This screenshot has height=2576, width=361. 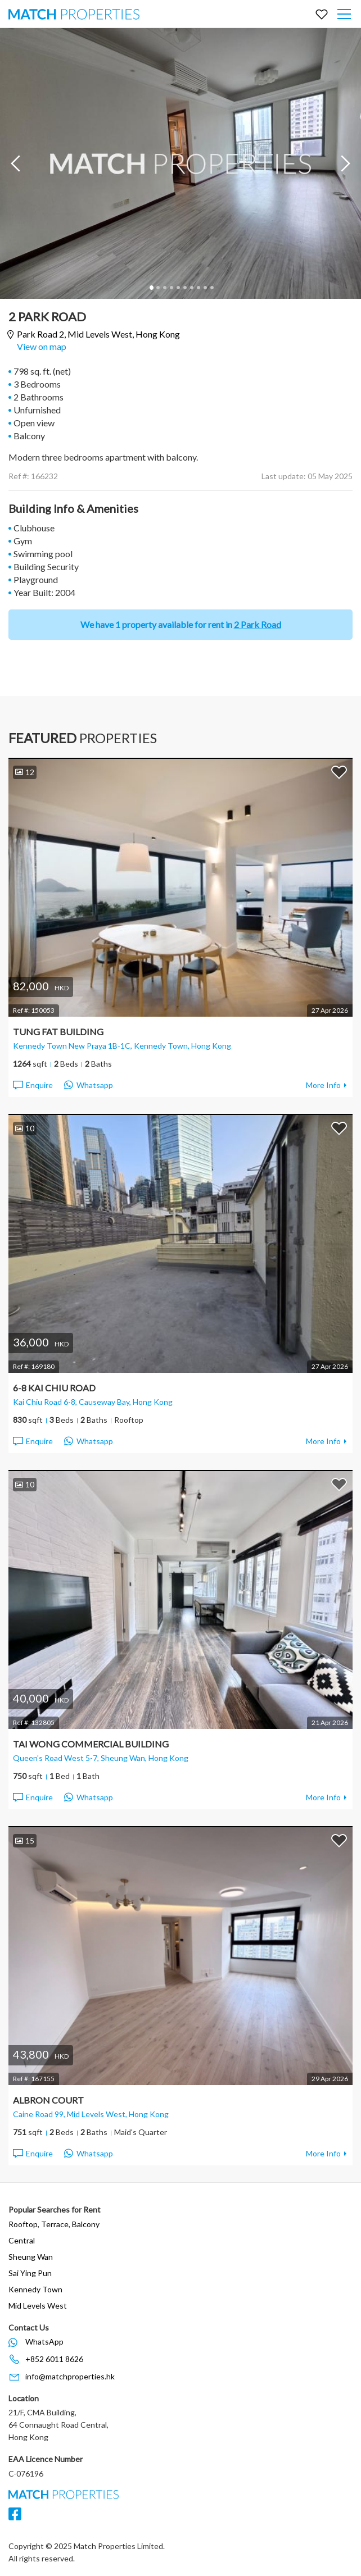 I want to click on info@matchproperties.hk, so click(x=70, y=2376).